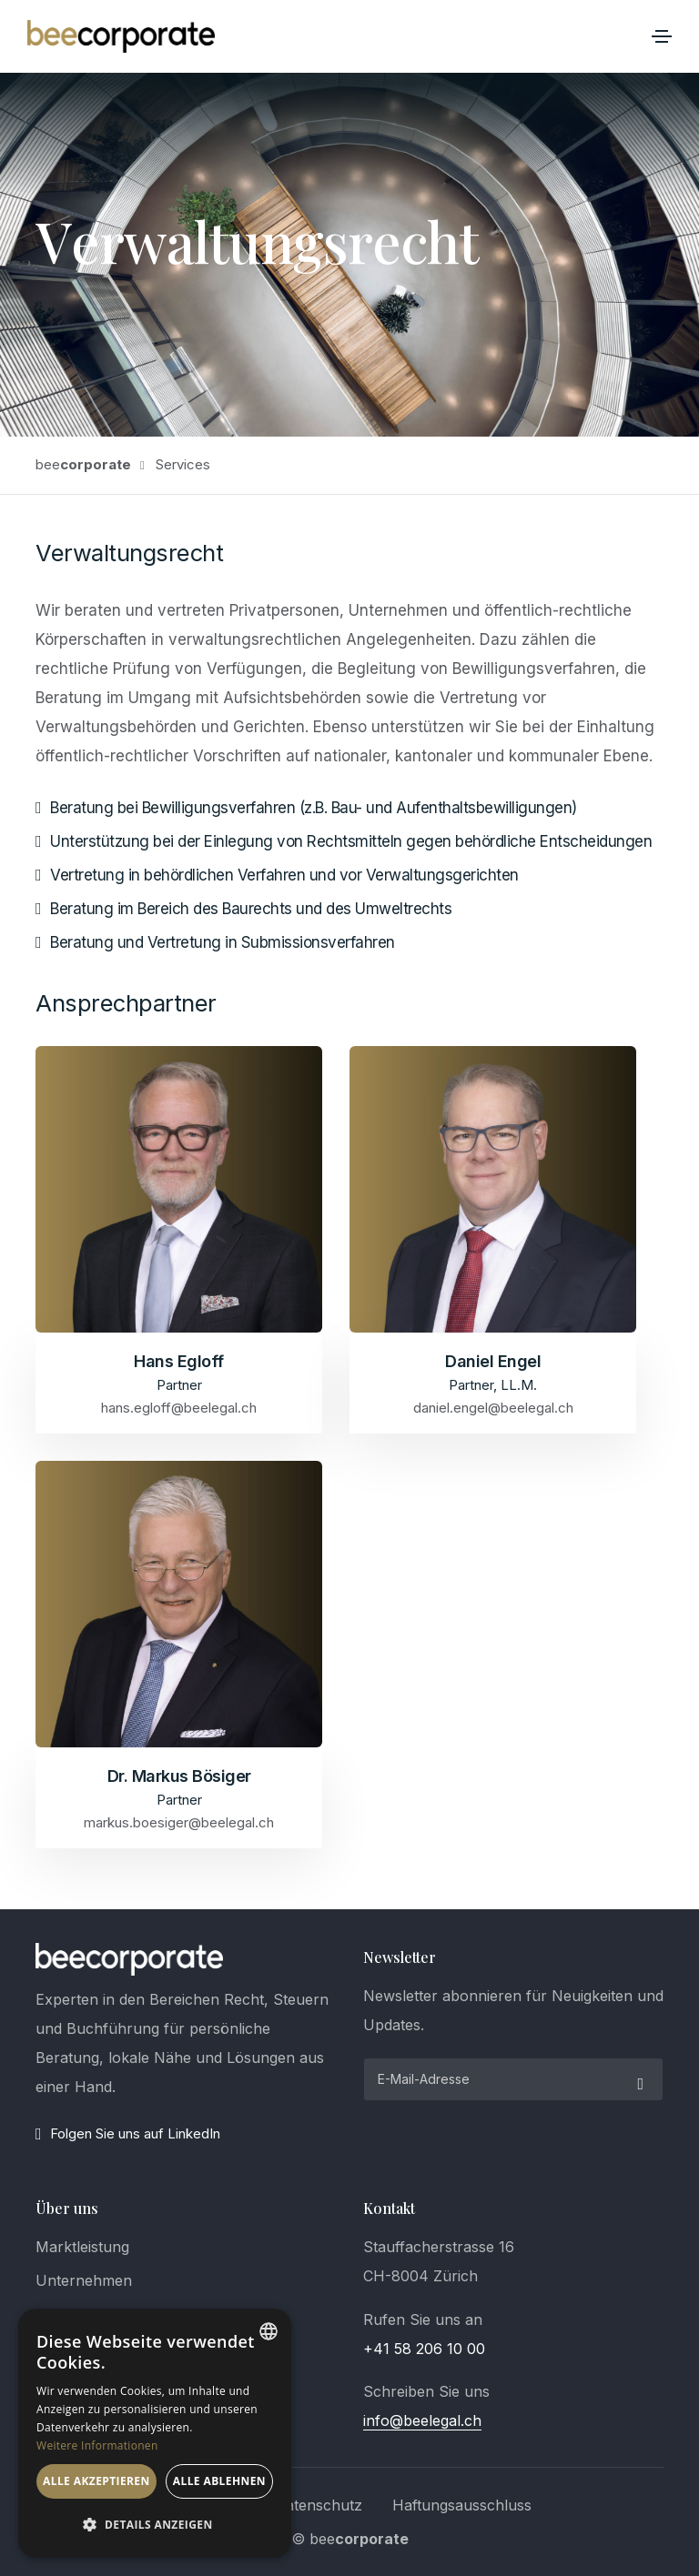 This screenshot has height=2576, width=699. Describe the element at coordinates (219, 2481) in the screenshot. I see `Alle ablehnen [button]` at that location.